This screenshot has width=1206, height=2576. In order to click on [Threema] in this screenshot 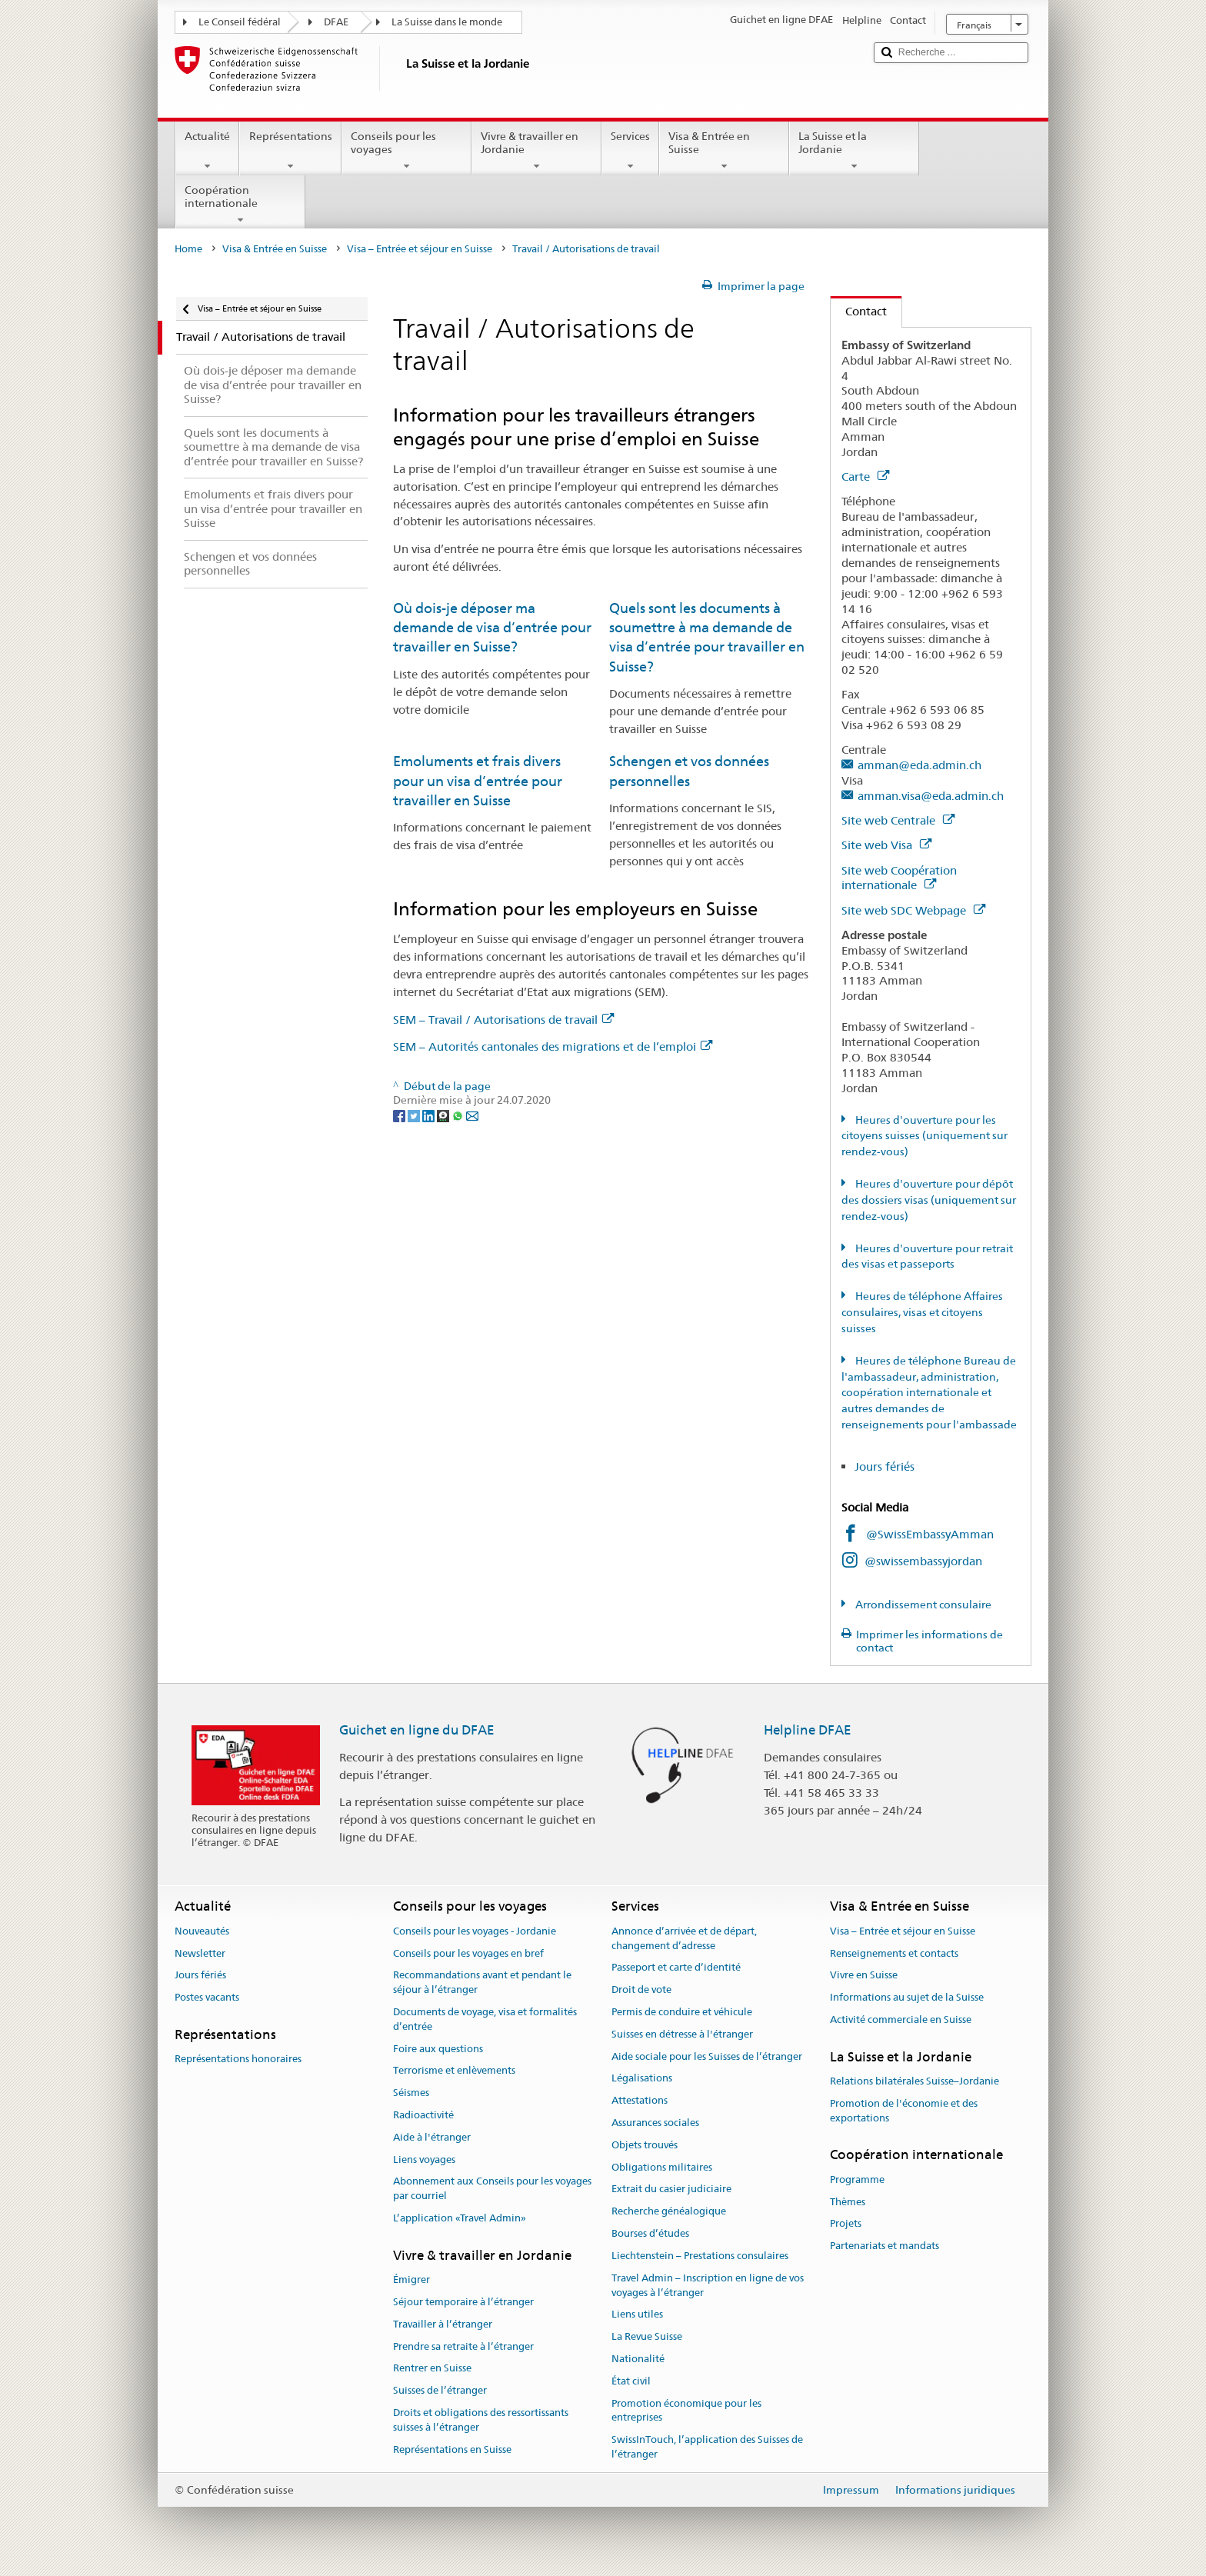, I will do `click(444, 1114)`.